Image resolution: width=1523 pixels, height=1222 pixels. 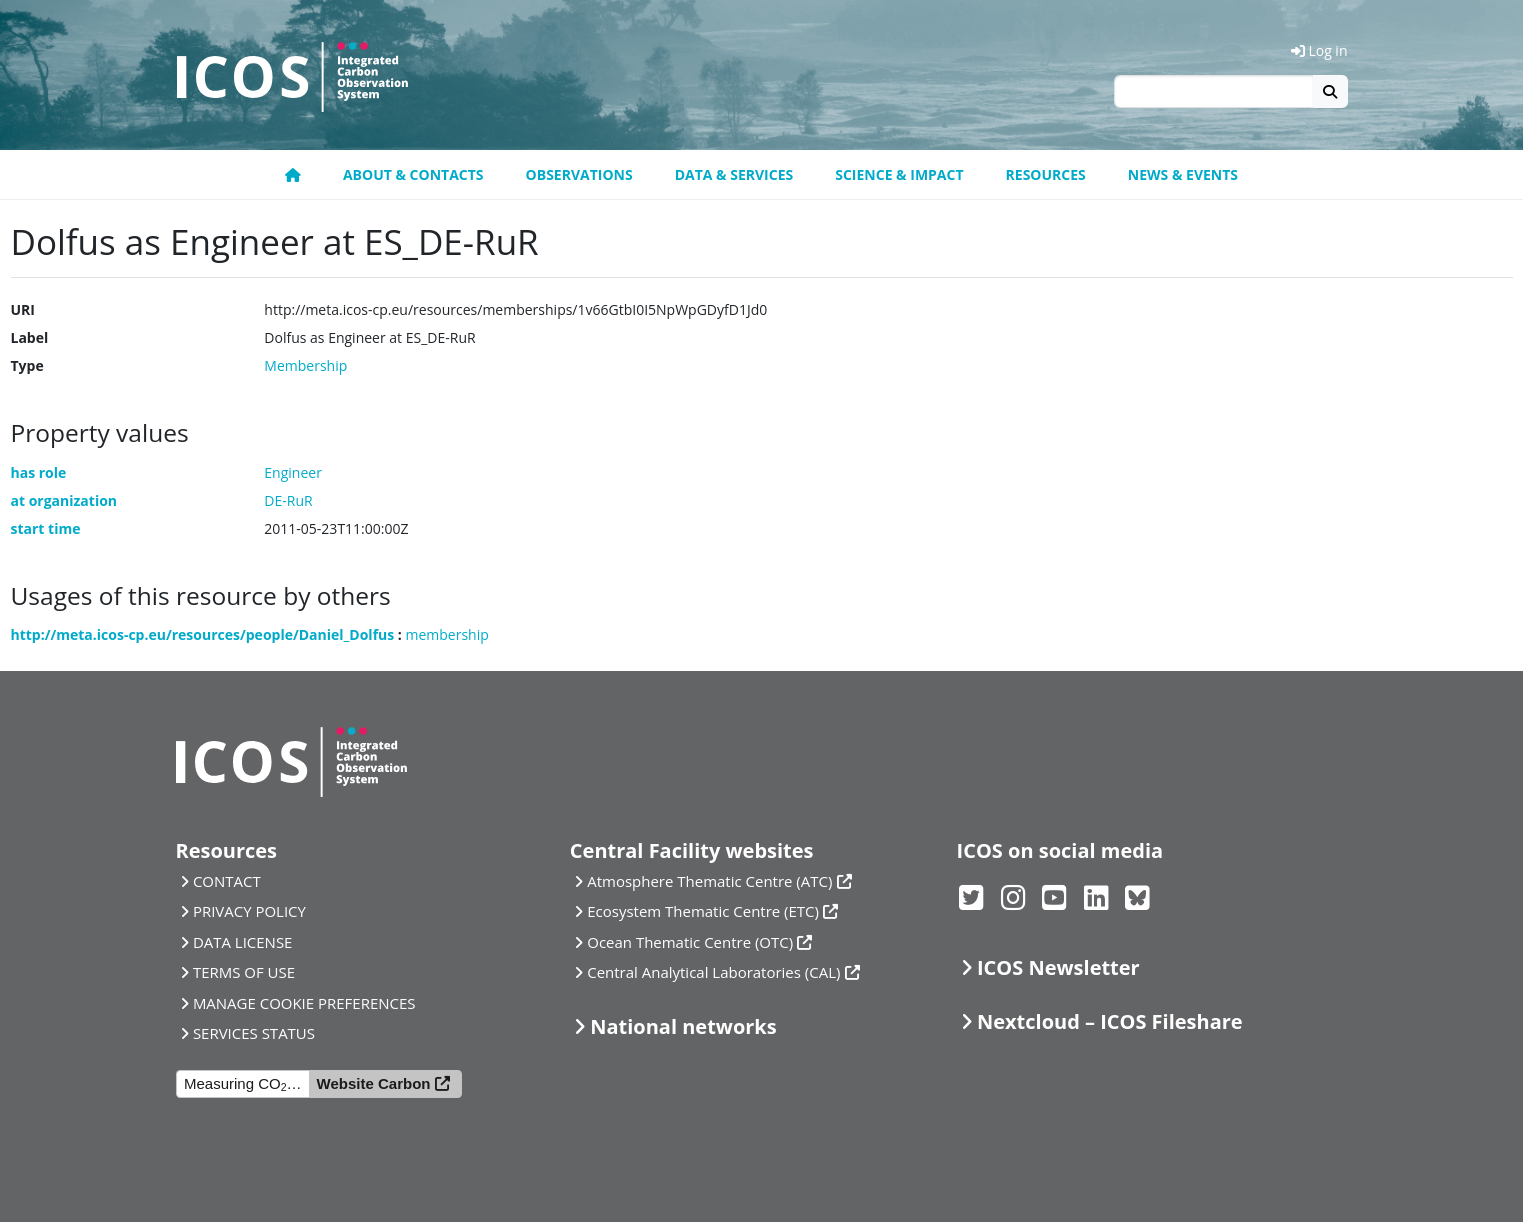 I want to click on News & events, so click(x=1183, y=174).